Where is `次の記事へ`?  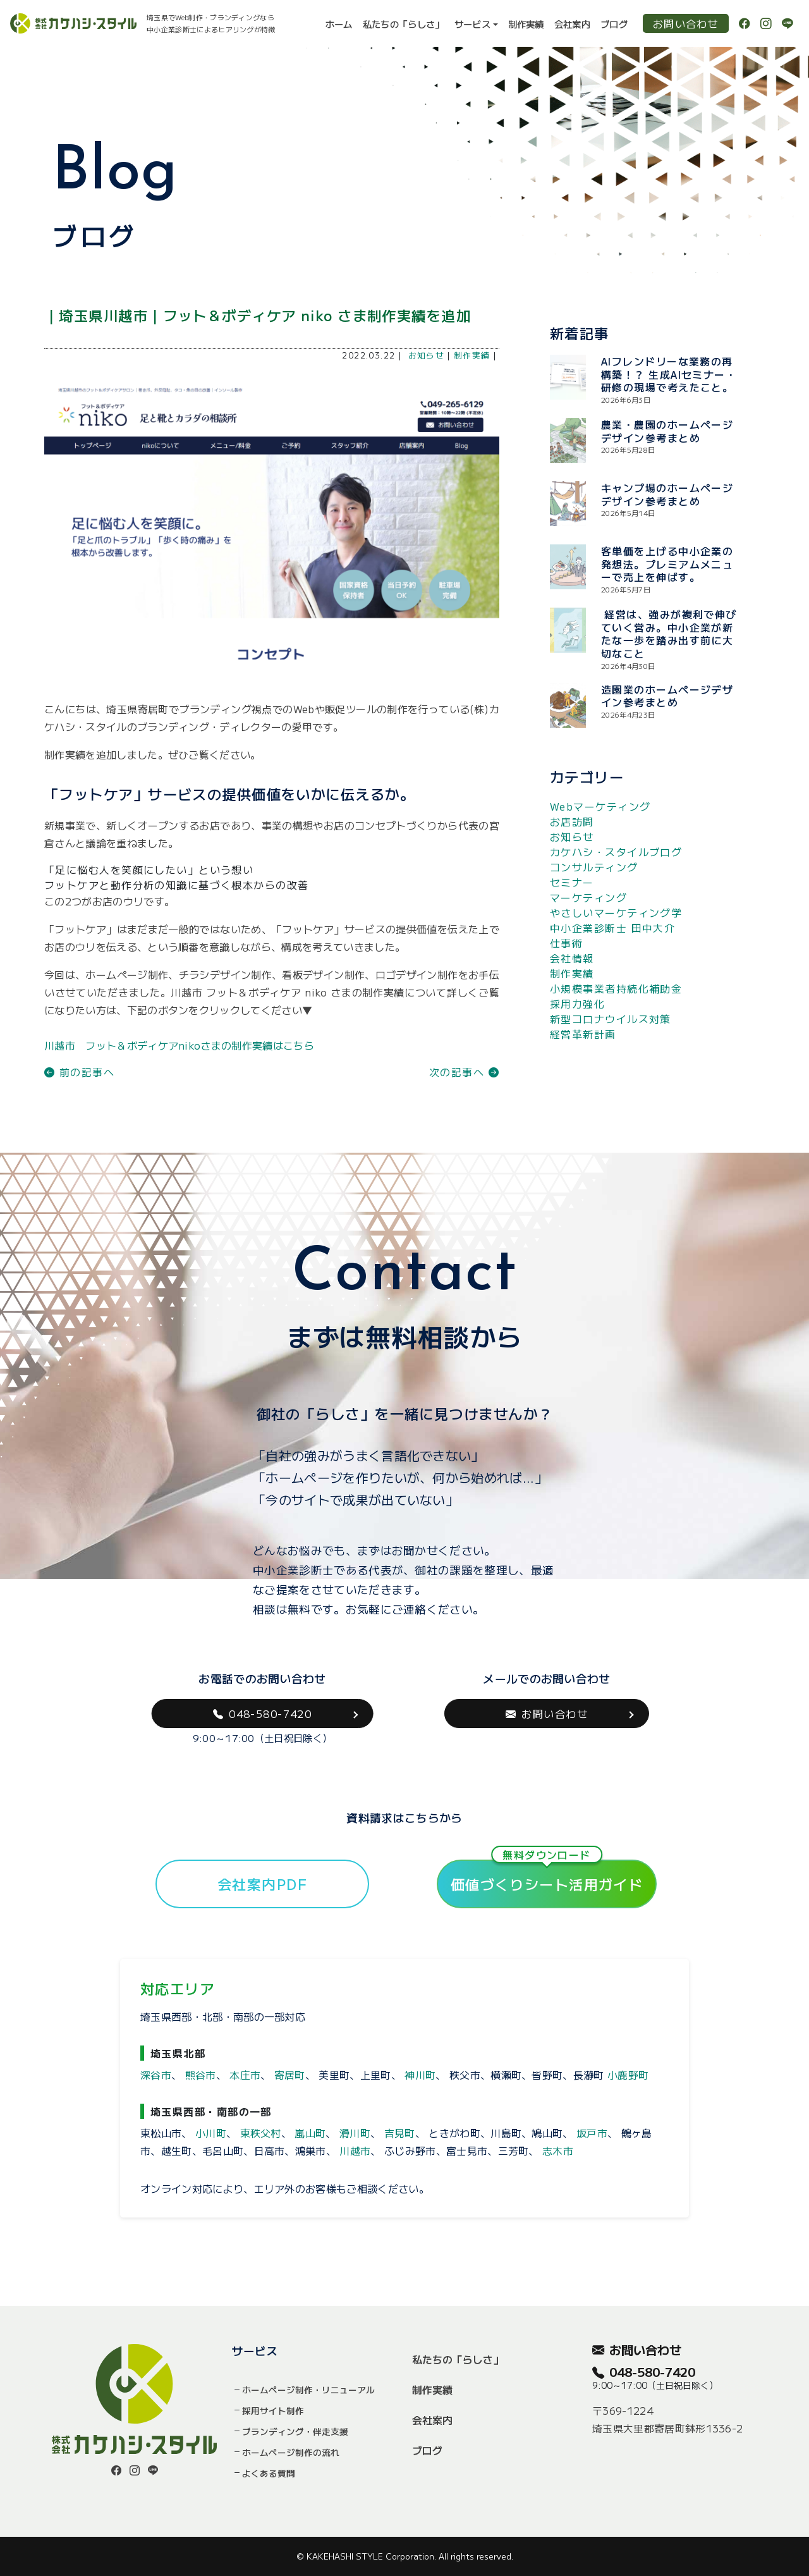
次の記事へ is located at coordinates (464, 1071).